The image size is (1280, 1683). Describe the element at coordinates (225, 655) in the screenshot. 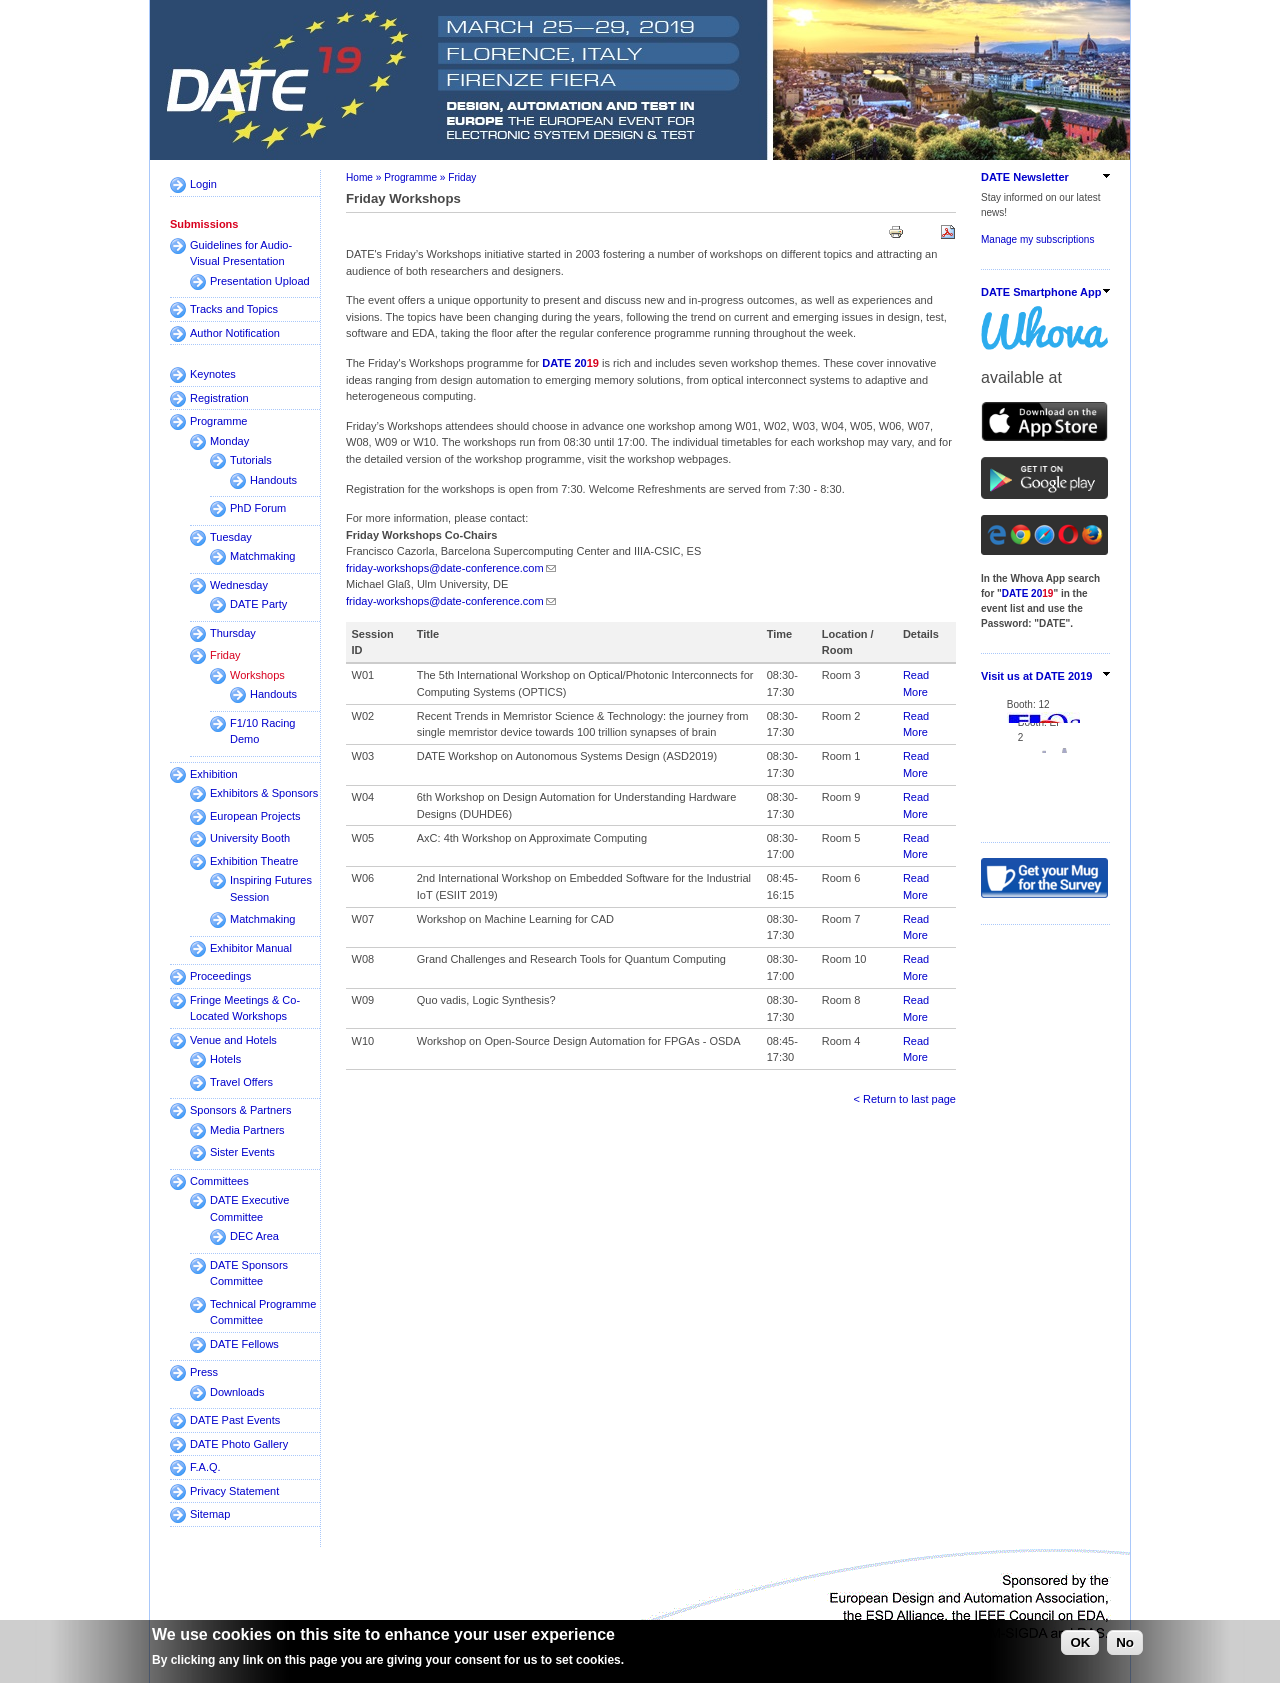

I see `Friday` at that location.